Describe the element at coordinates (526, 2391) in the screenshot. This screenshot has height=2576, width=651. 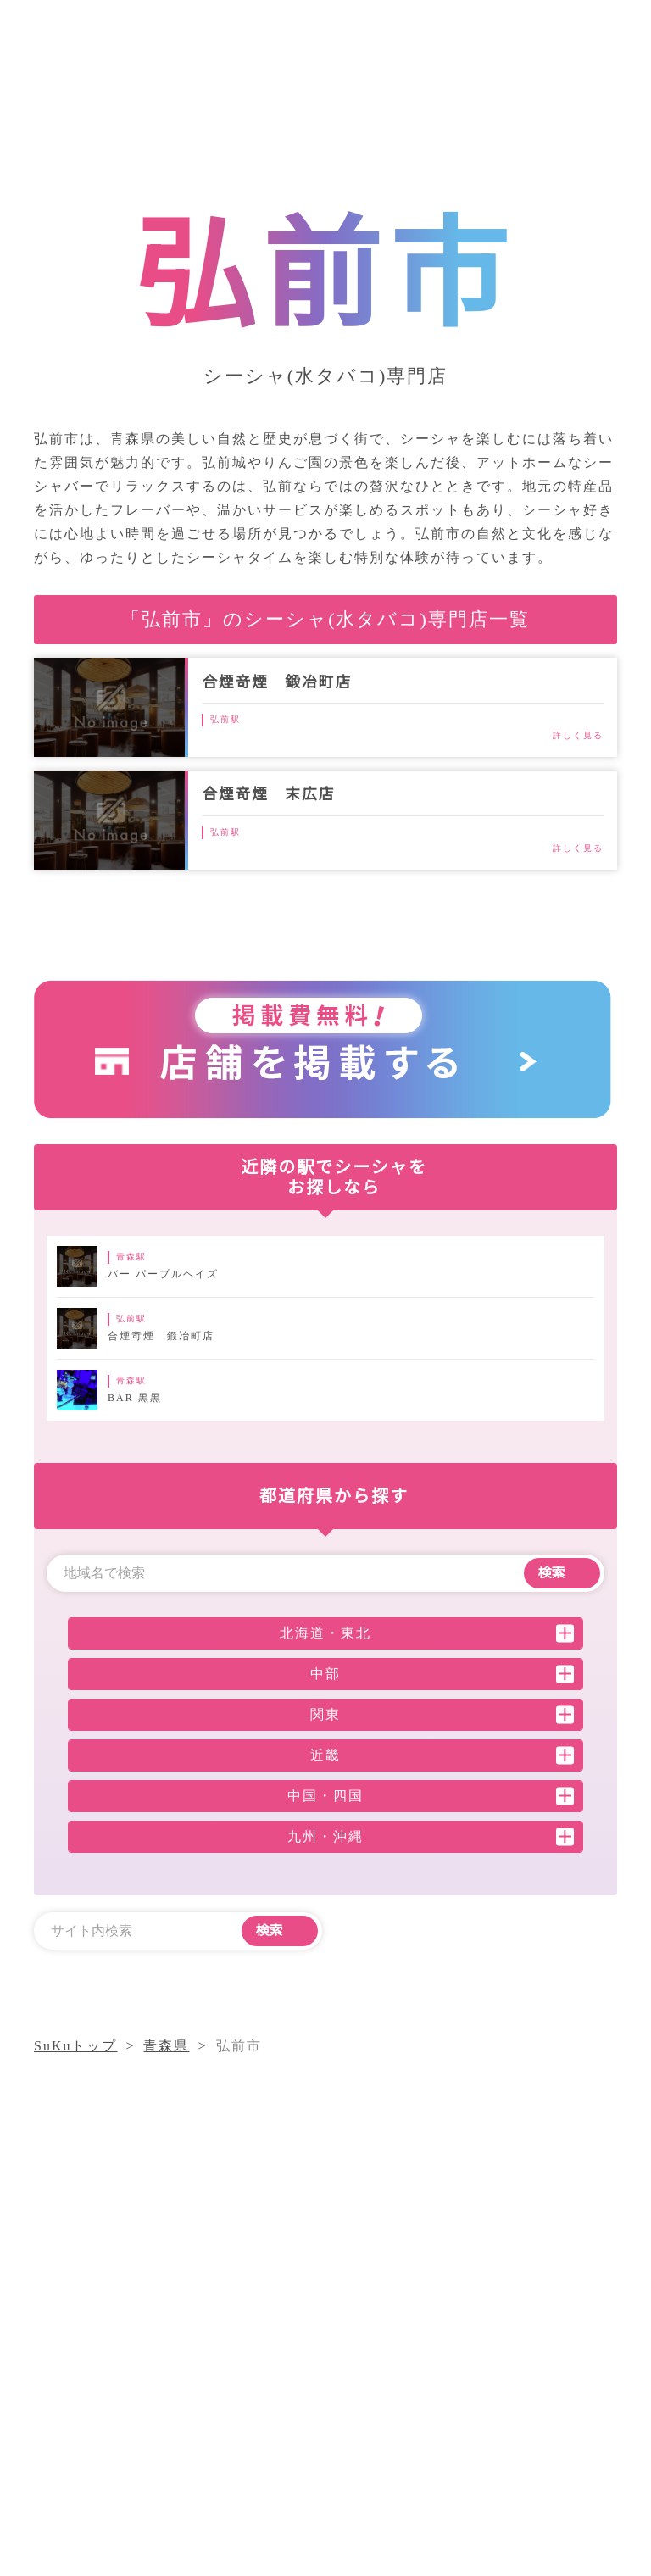
I see `採用情報` at that location.